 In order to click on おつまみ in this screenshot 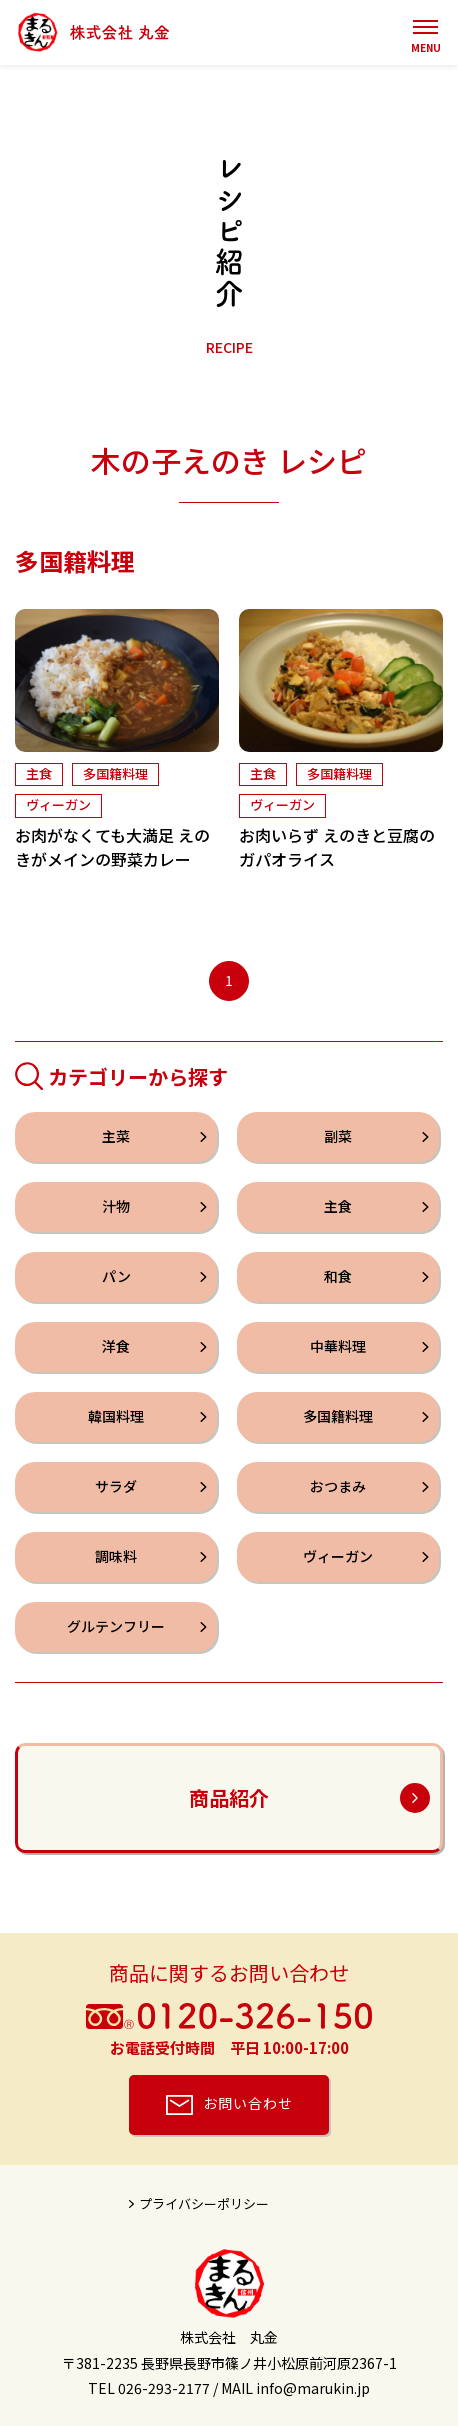, I will do `click(338, 1487)`.